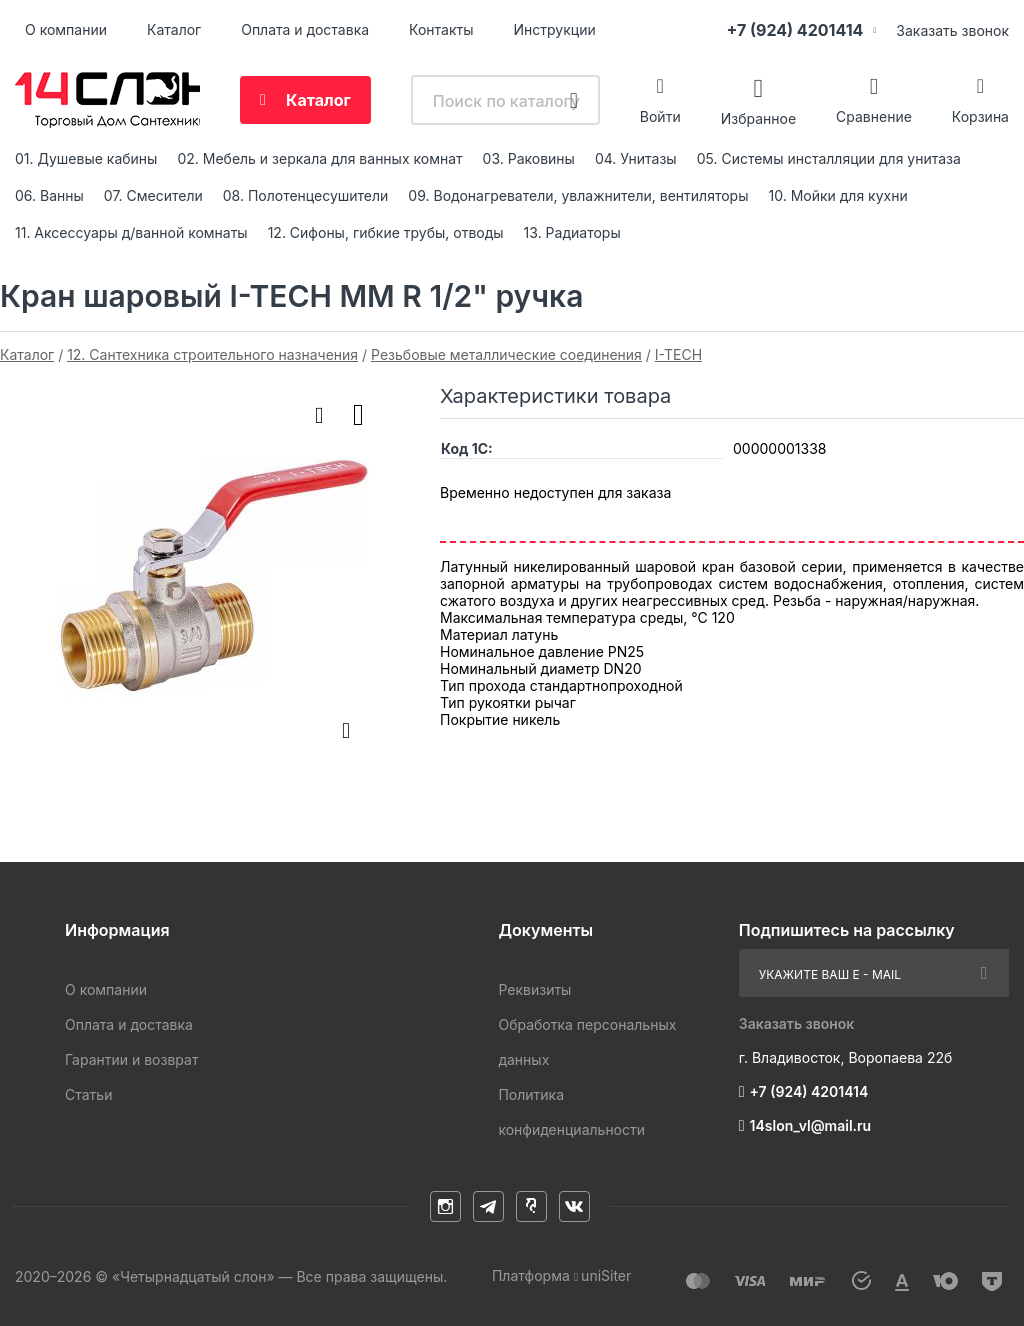 The width and height of the screenshot is (1024, 1326). I want to click on 12. Сифоны, гибкие трубы, отводы, so click(386, 232).